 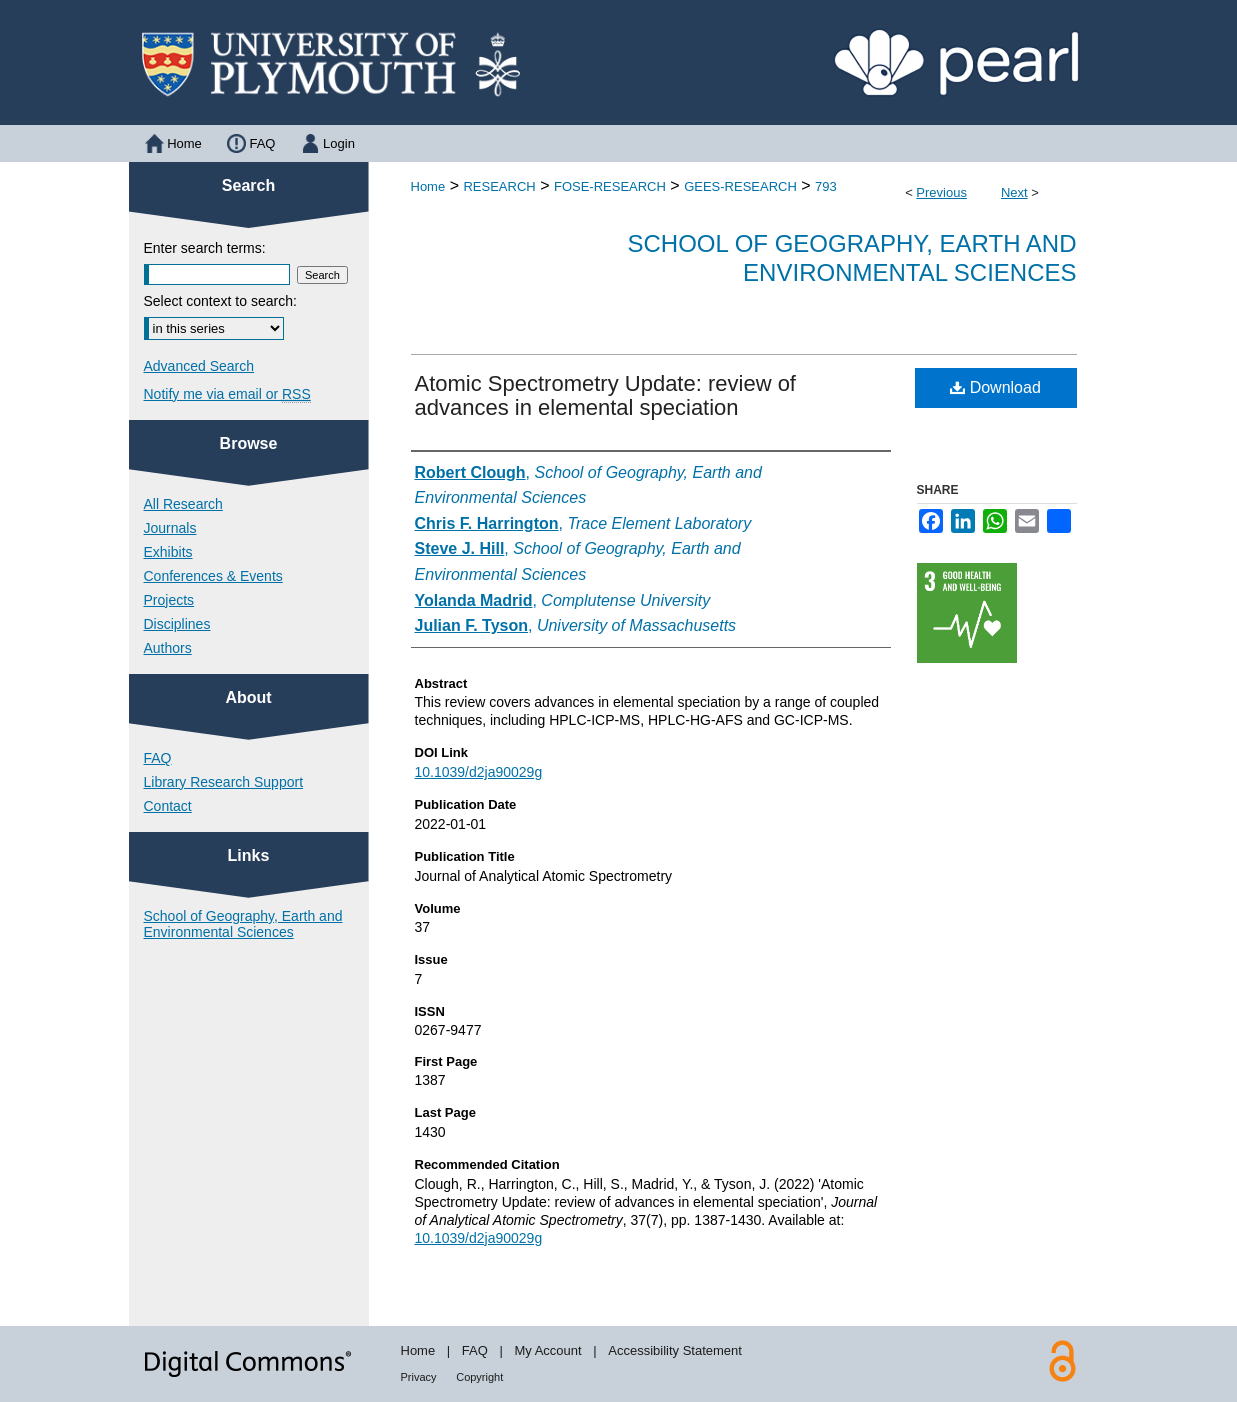 I want to click on Privacy, so click(x=419, y=1377).